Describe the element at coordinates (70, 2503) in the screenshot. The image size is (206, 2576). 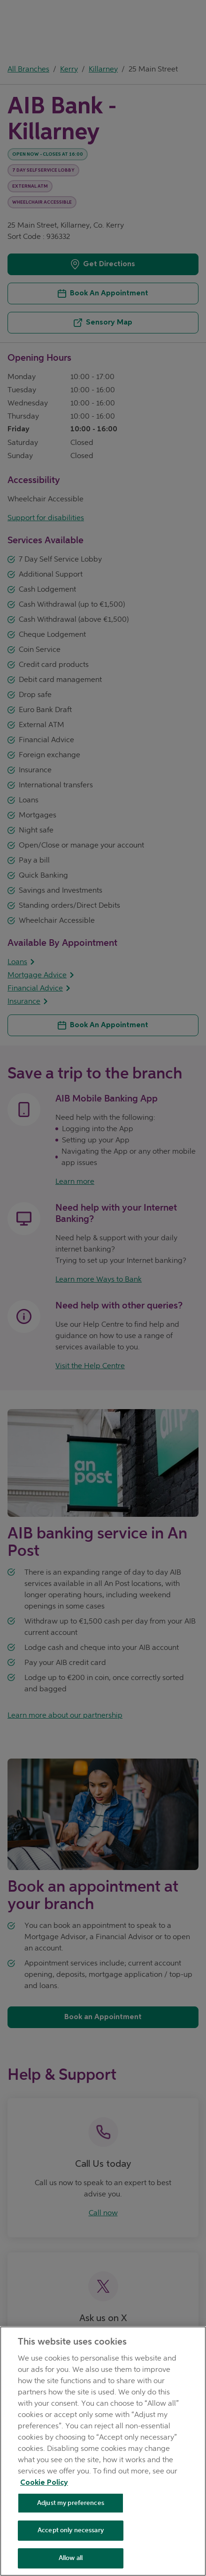
I see `Adjust my preferences [Adjust my preferences , Opens the preference center dialog]` at that location.